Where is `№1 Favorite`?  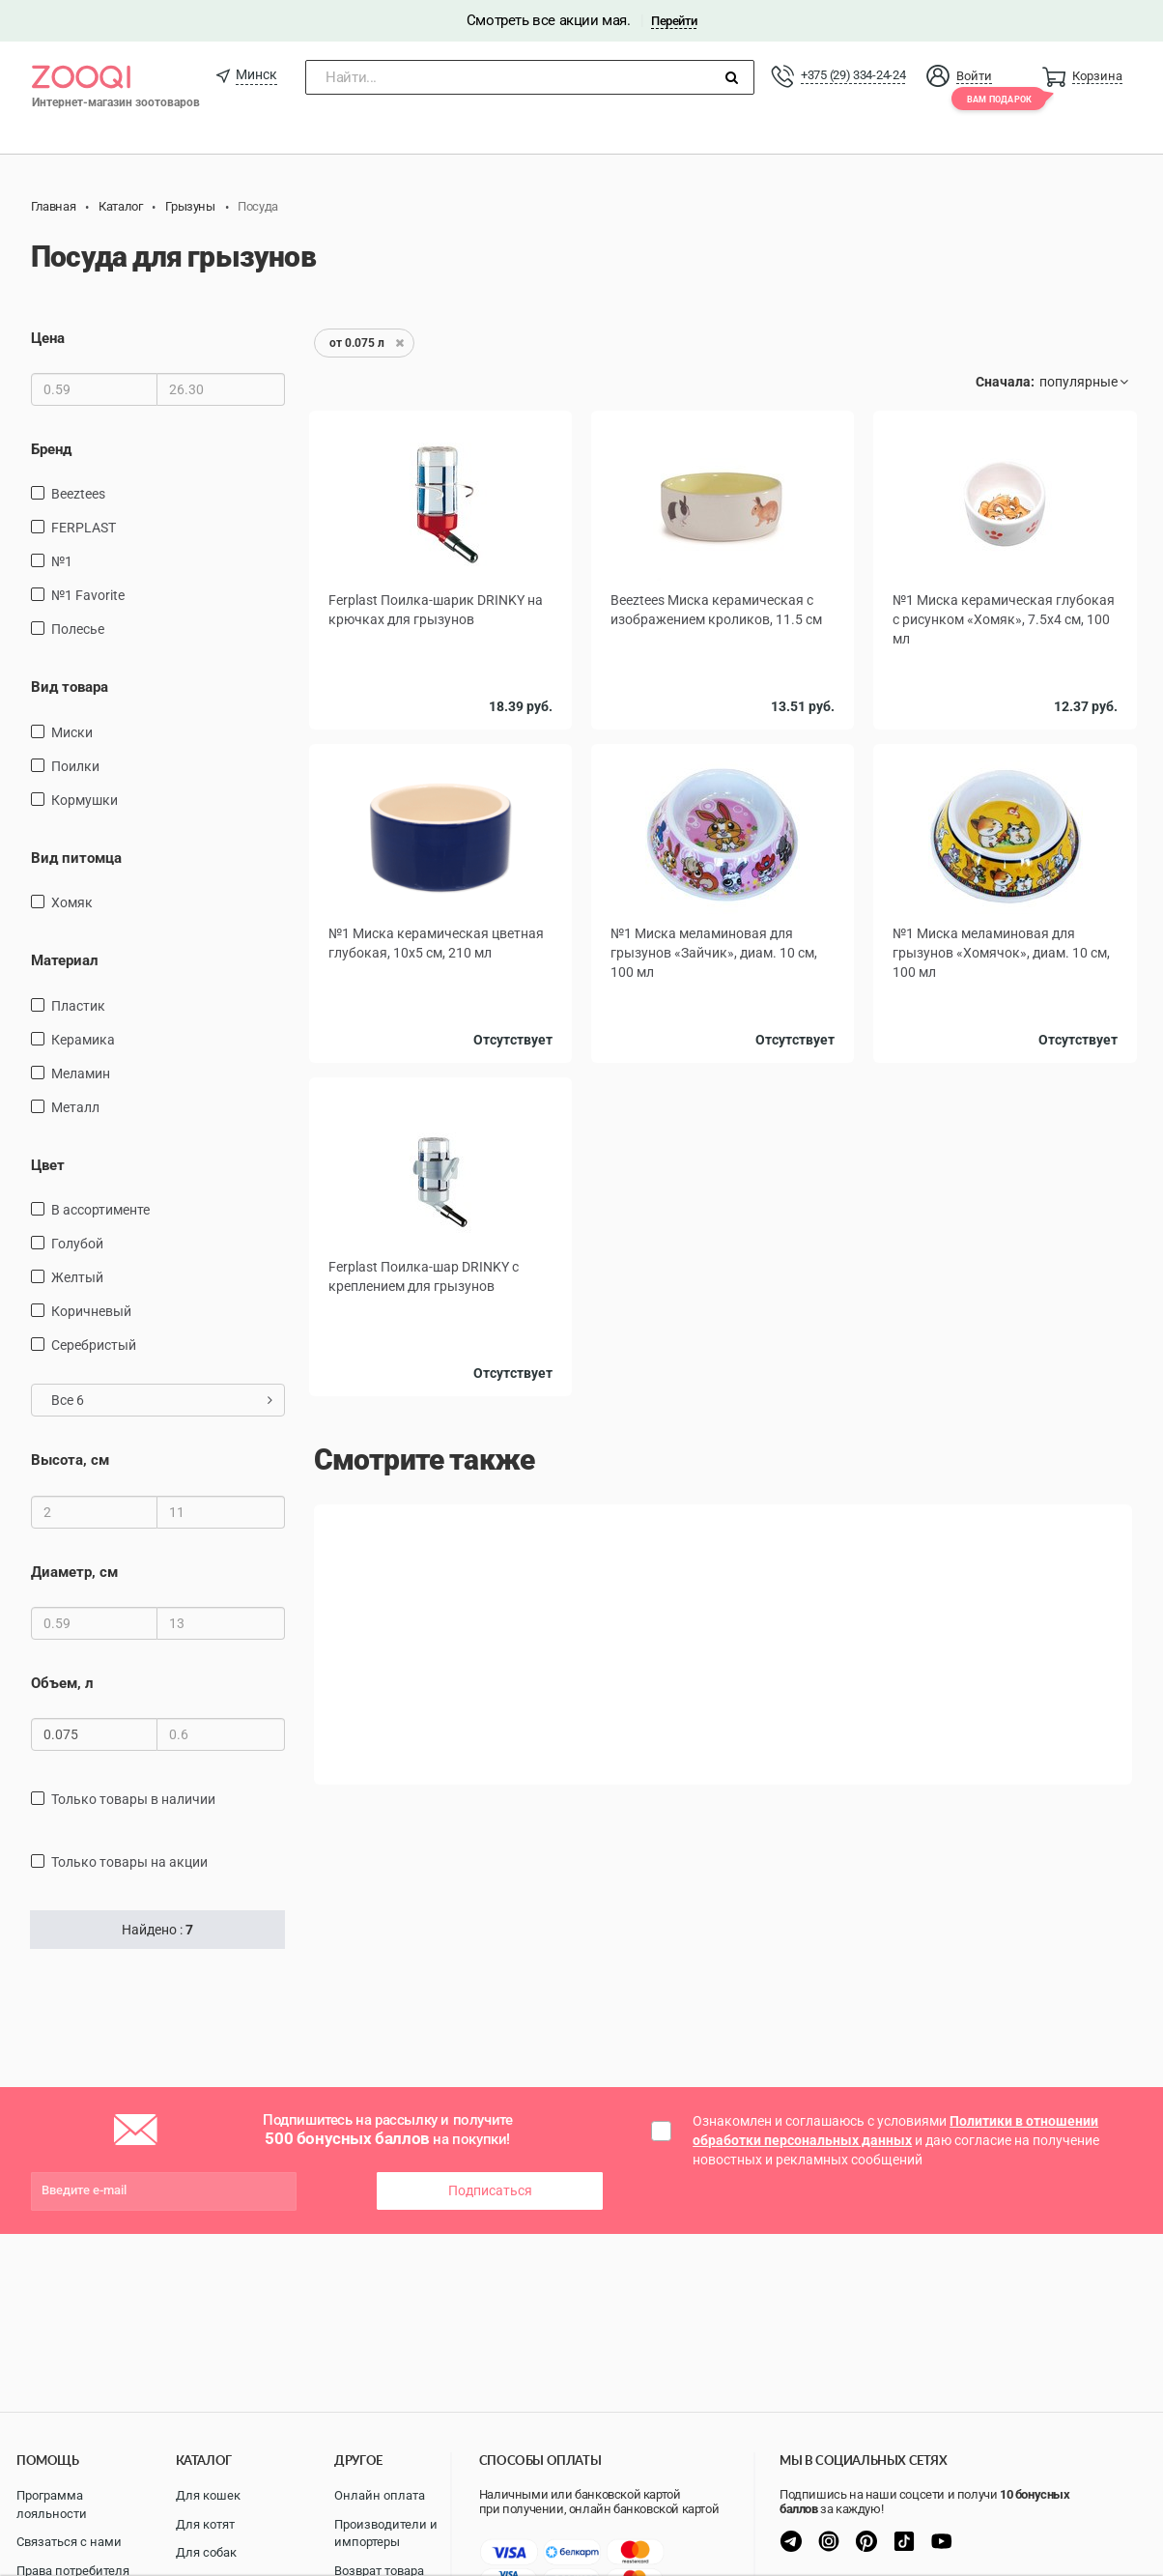
№1 Favorite is located at coordinates (88, 595).